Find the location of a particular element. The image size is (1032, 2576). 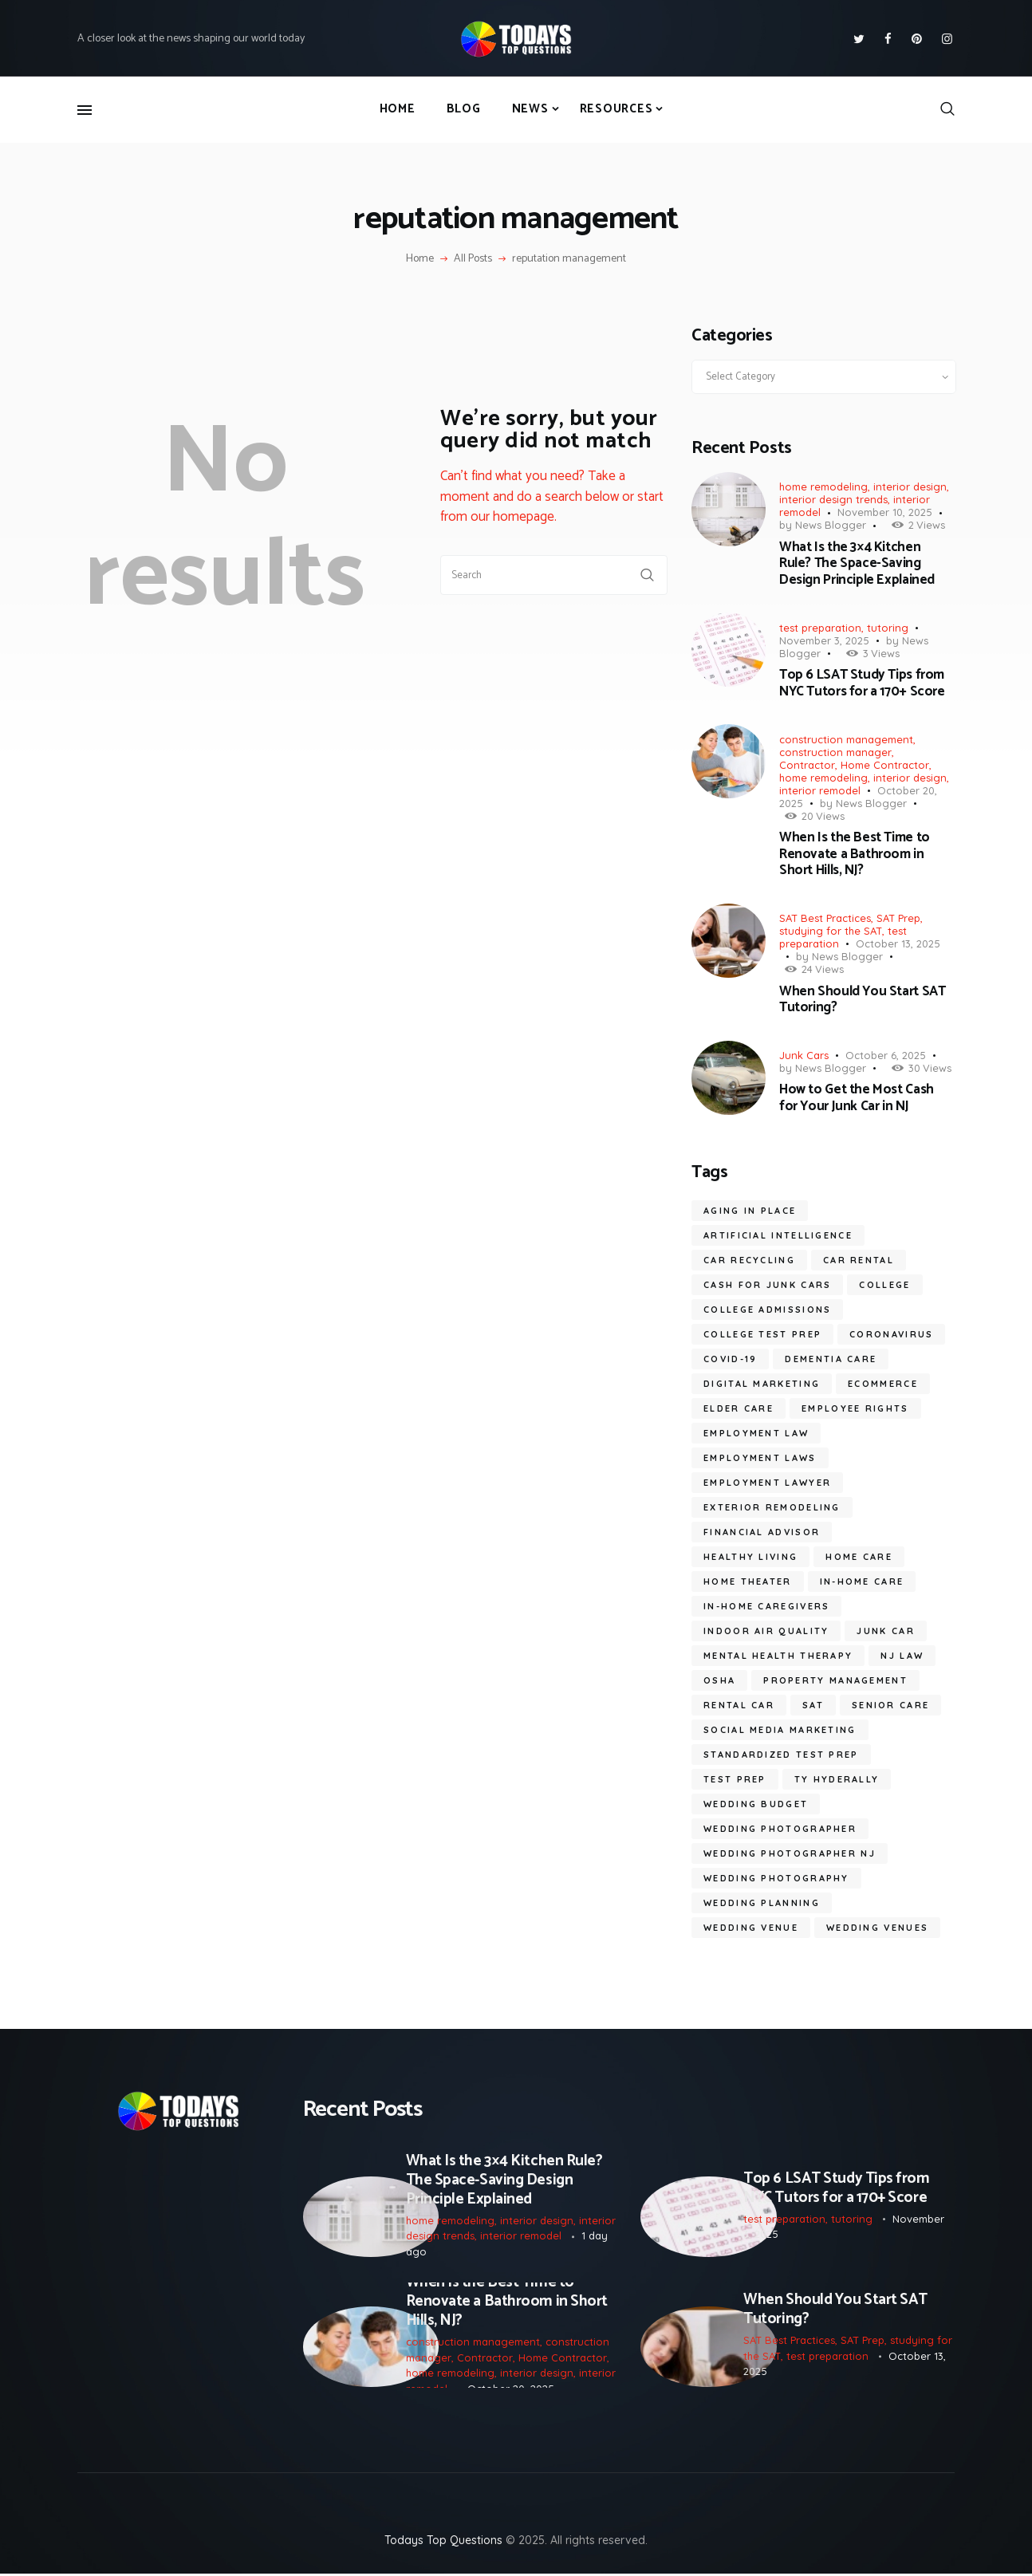

SAT Prep is located at coordinates (898, 918).